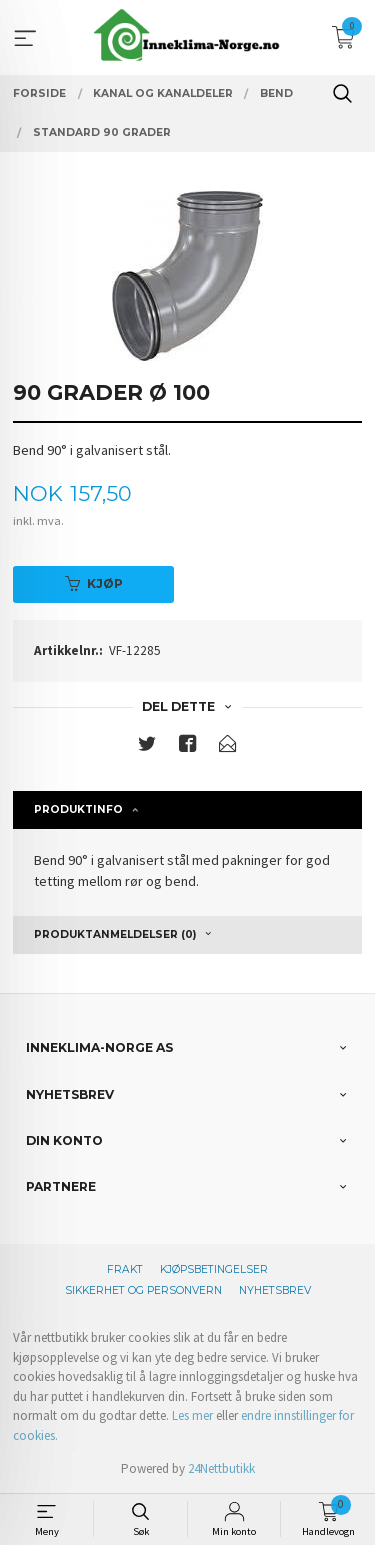  What do you see at coordinates (94, 583) in the screenshot?
I see `Kjøp` at bounding box center [94, 583].